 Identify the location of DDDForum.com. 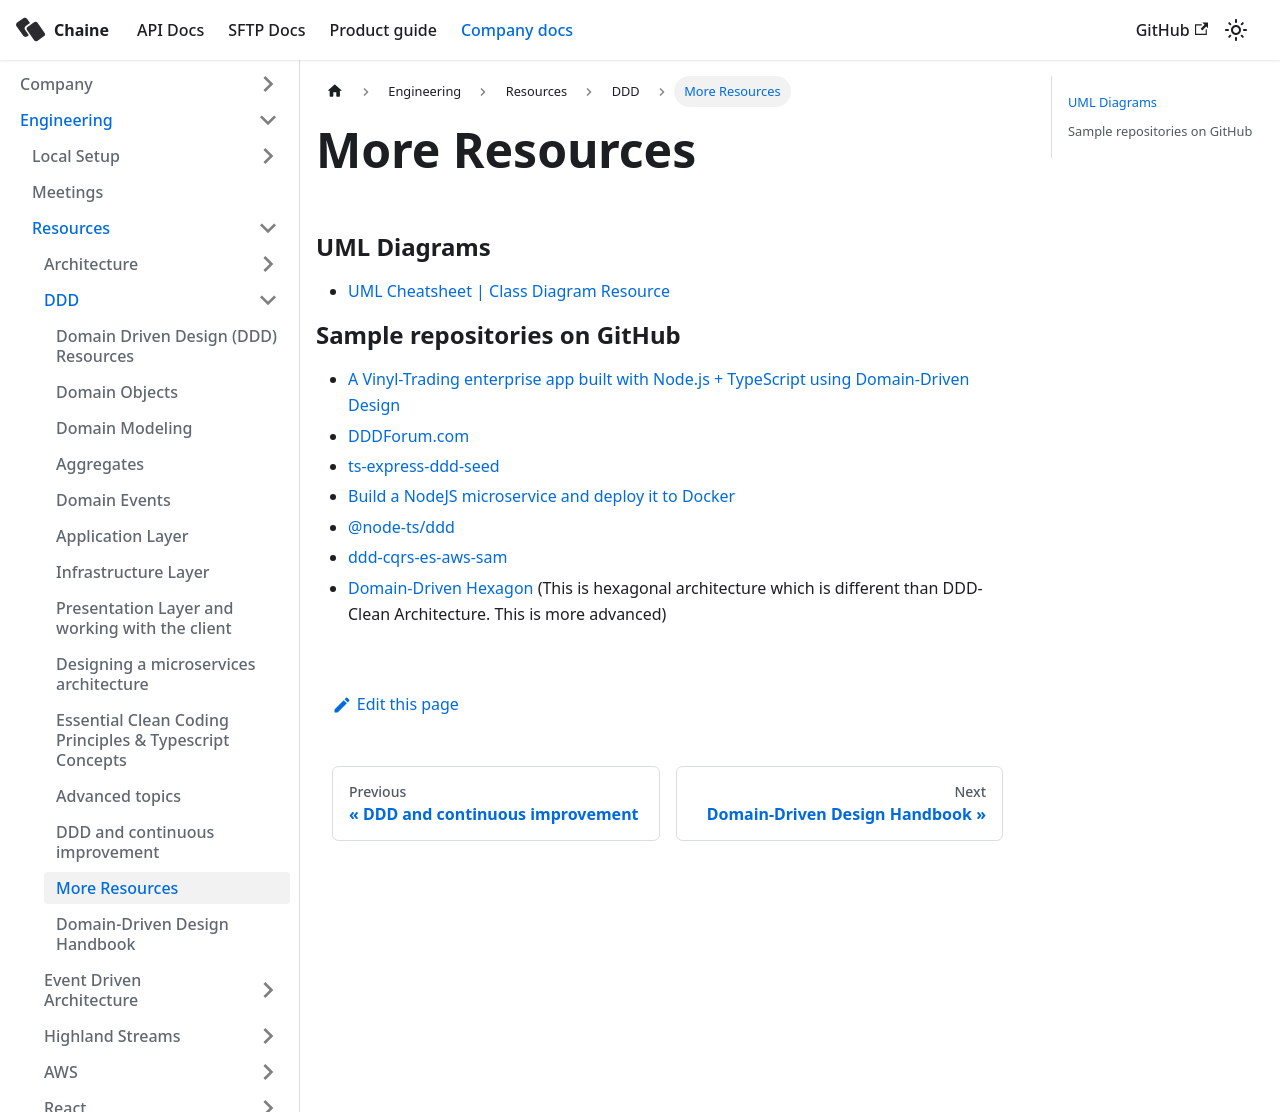
(408, 436).